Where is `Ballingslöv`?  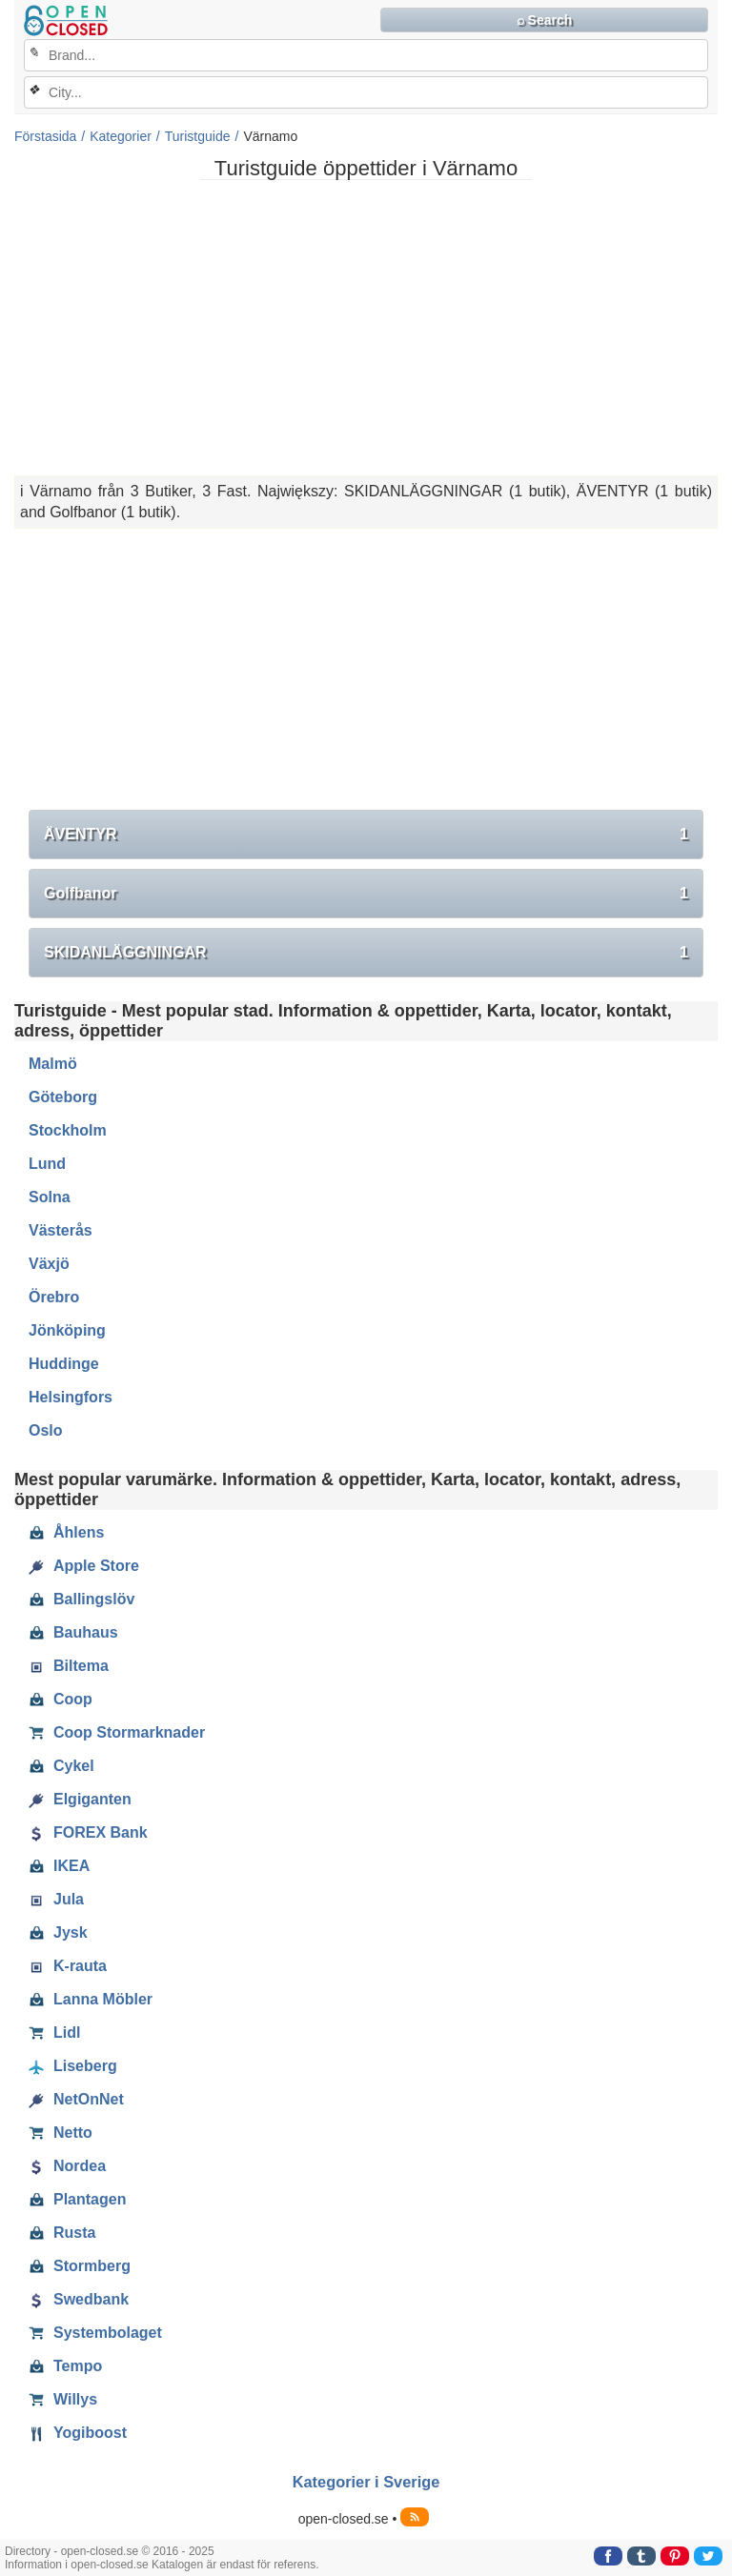 Ballingslöv is located at coordinates (81, 1599).